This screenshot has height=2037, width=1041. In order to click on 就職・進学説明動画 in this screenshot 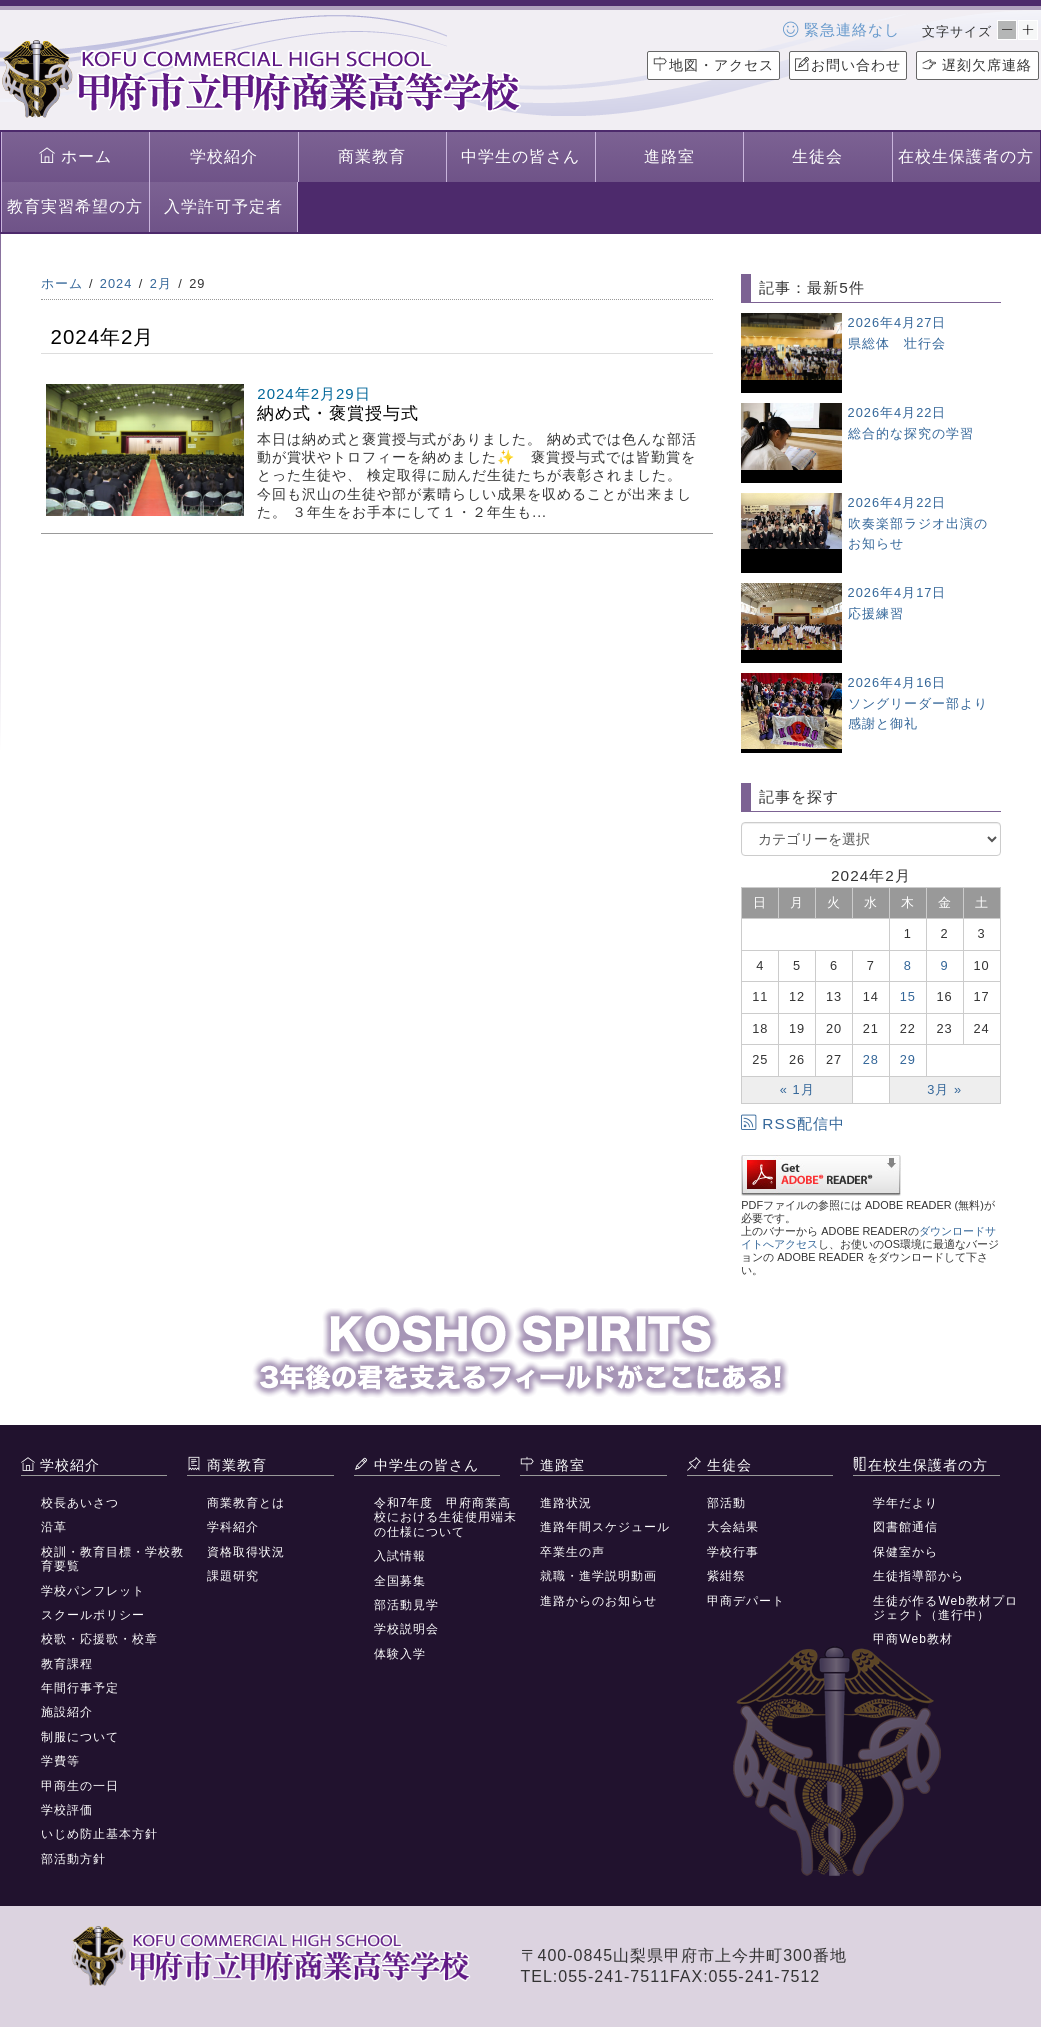, I will do `click(598, 1576)`.